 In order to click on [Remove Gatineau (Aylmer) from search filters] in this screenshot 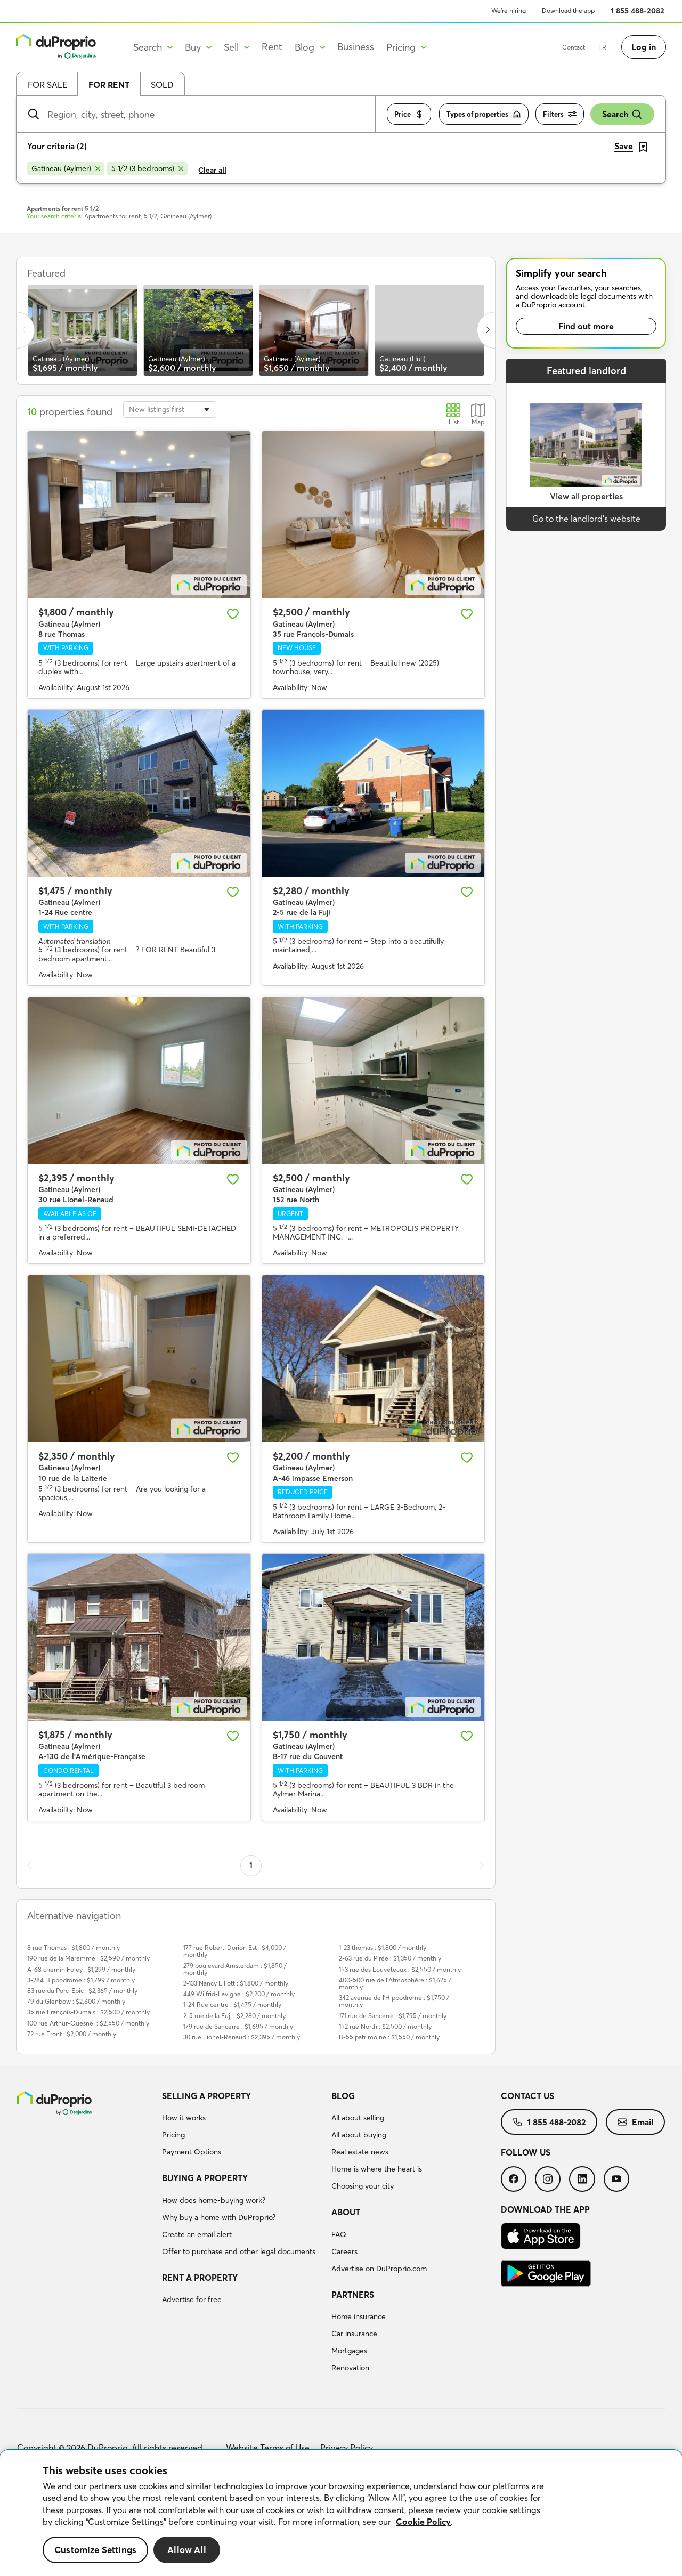, I will do `click(65, 168)`.